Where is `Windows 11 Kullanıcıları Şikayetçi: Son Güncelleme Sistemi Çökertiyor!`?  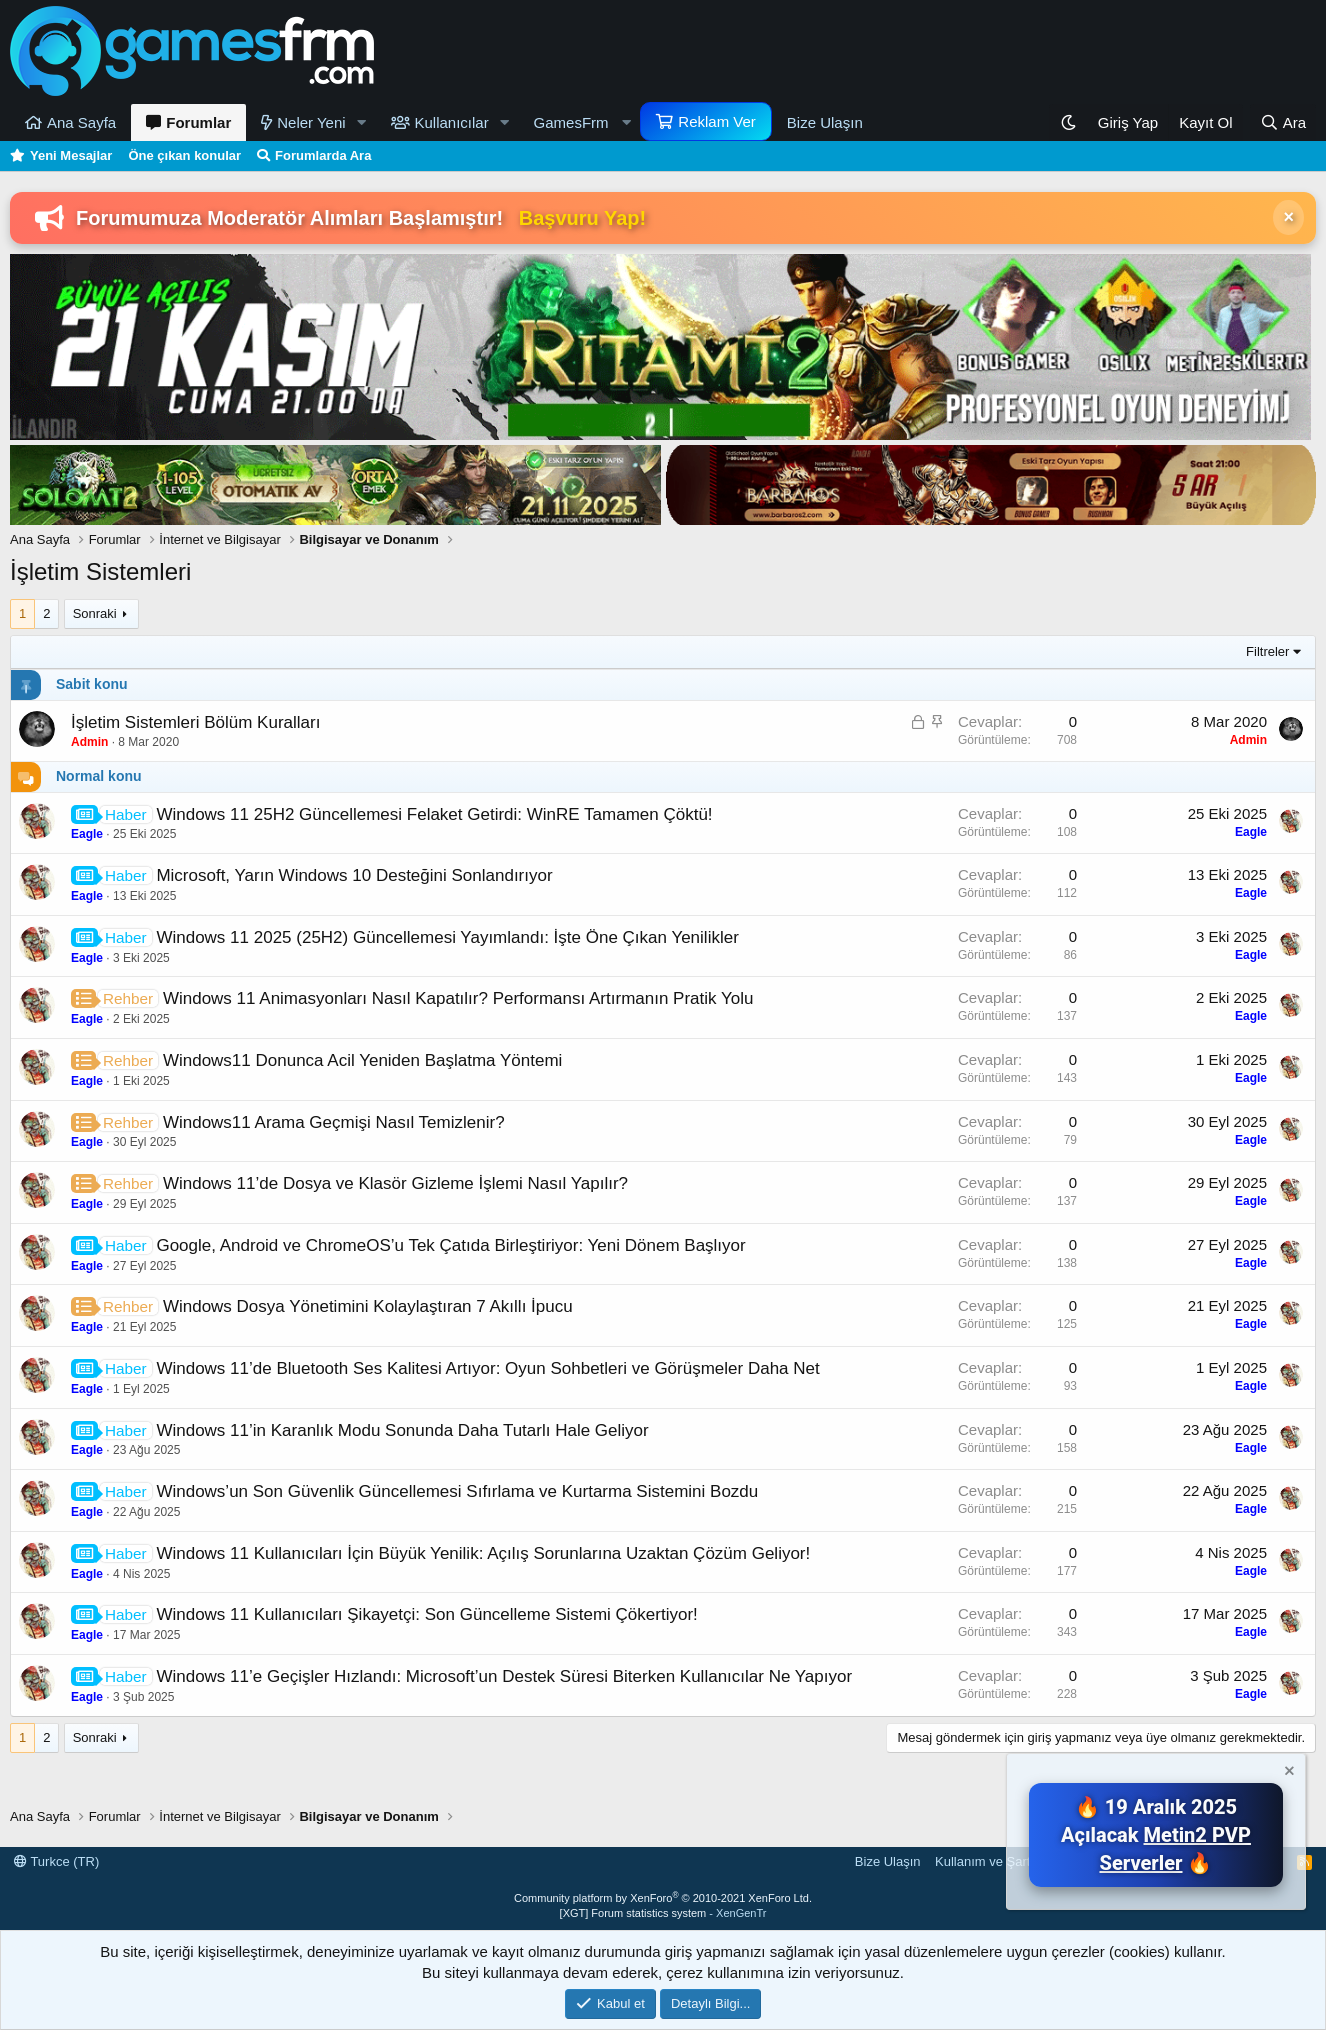 Windows 11 Kullanıcıları Şikayetçi: Son Güncelleme Sistemi Çökertiyor! is located at coordinates (426, 1614).